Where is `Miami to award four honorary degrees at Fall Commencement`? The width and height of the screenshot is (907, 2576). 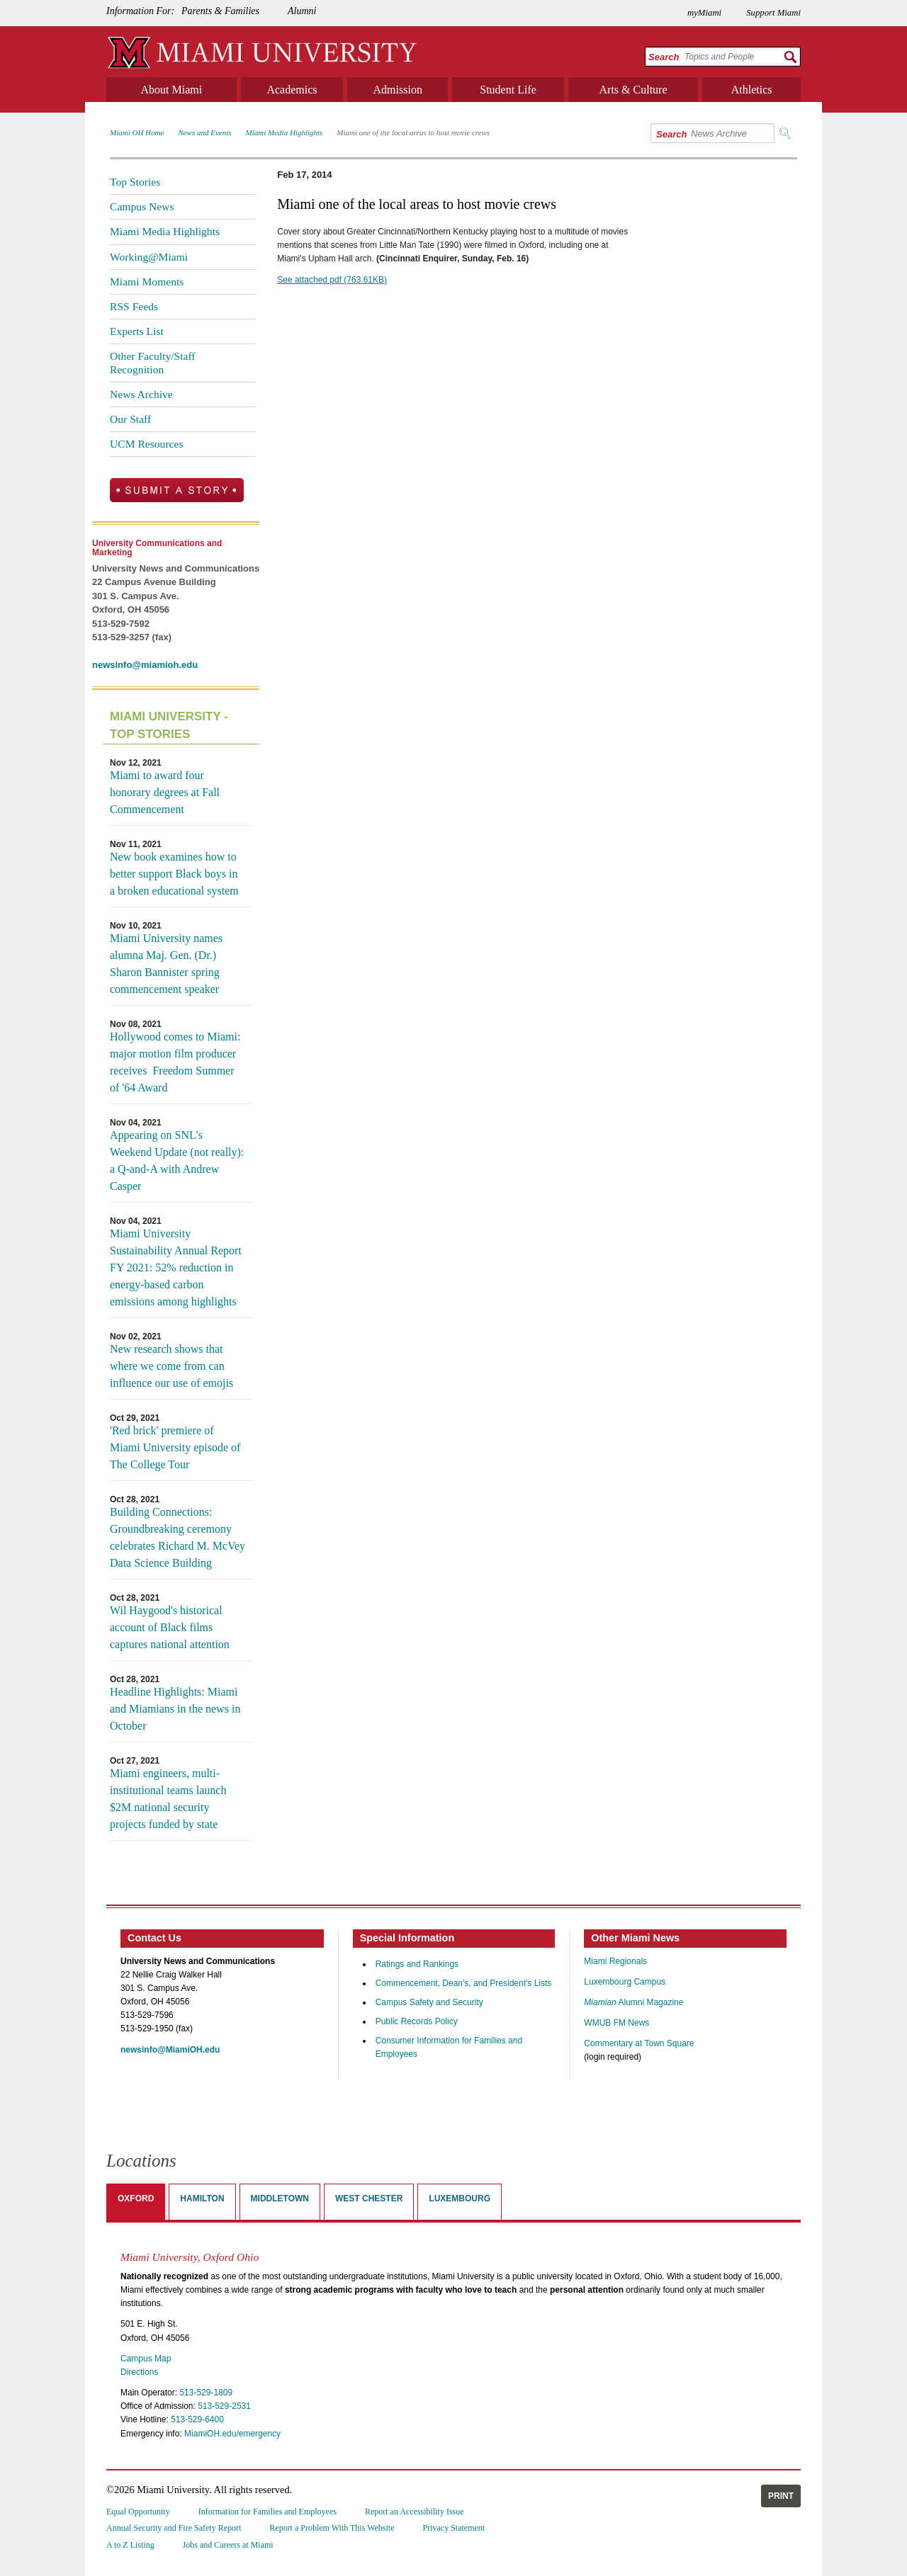
Miami to award four honorary degrees at Fall Commencement is located at coordinates (165, 792).